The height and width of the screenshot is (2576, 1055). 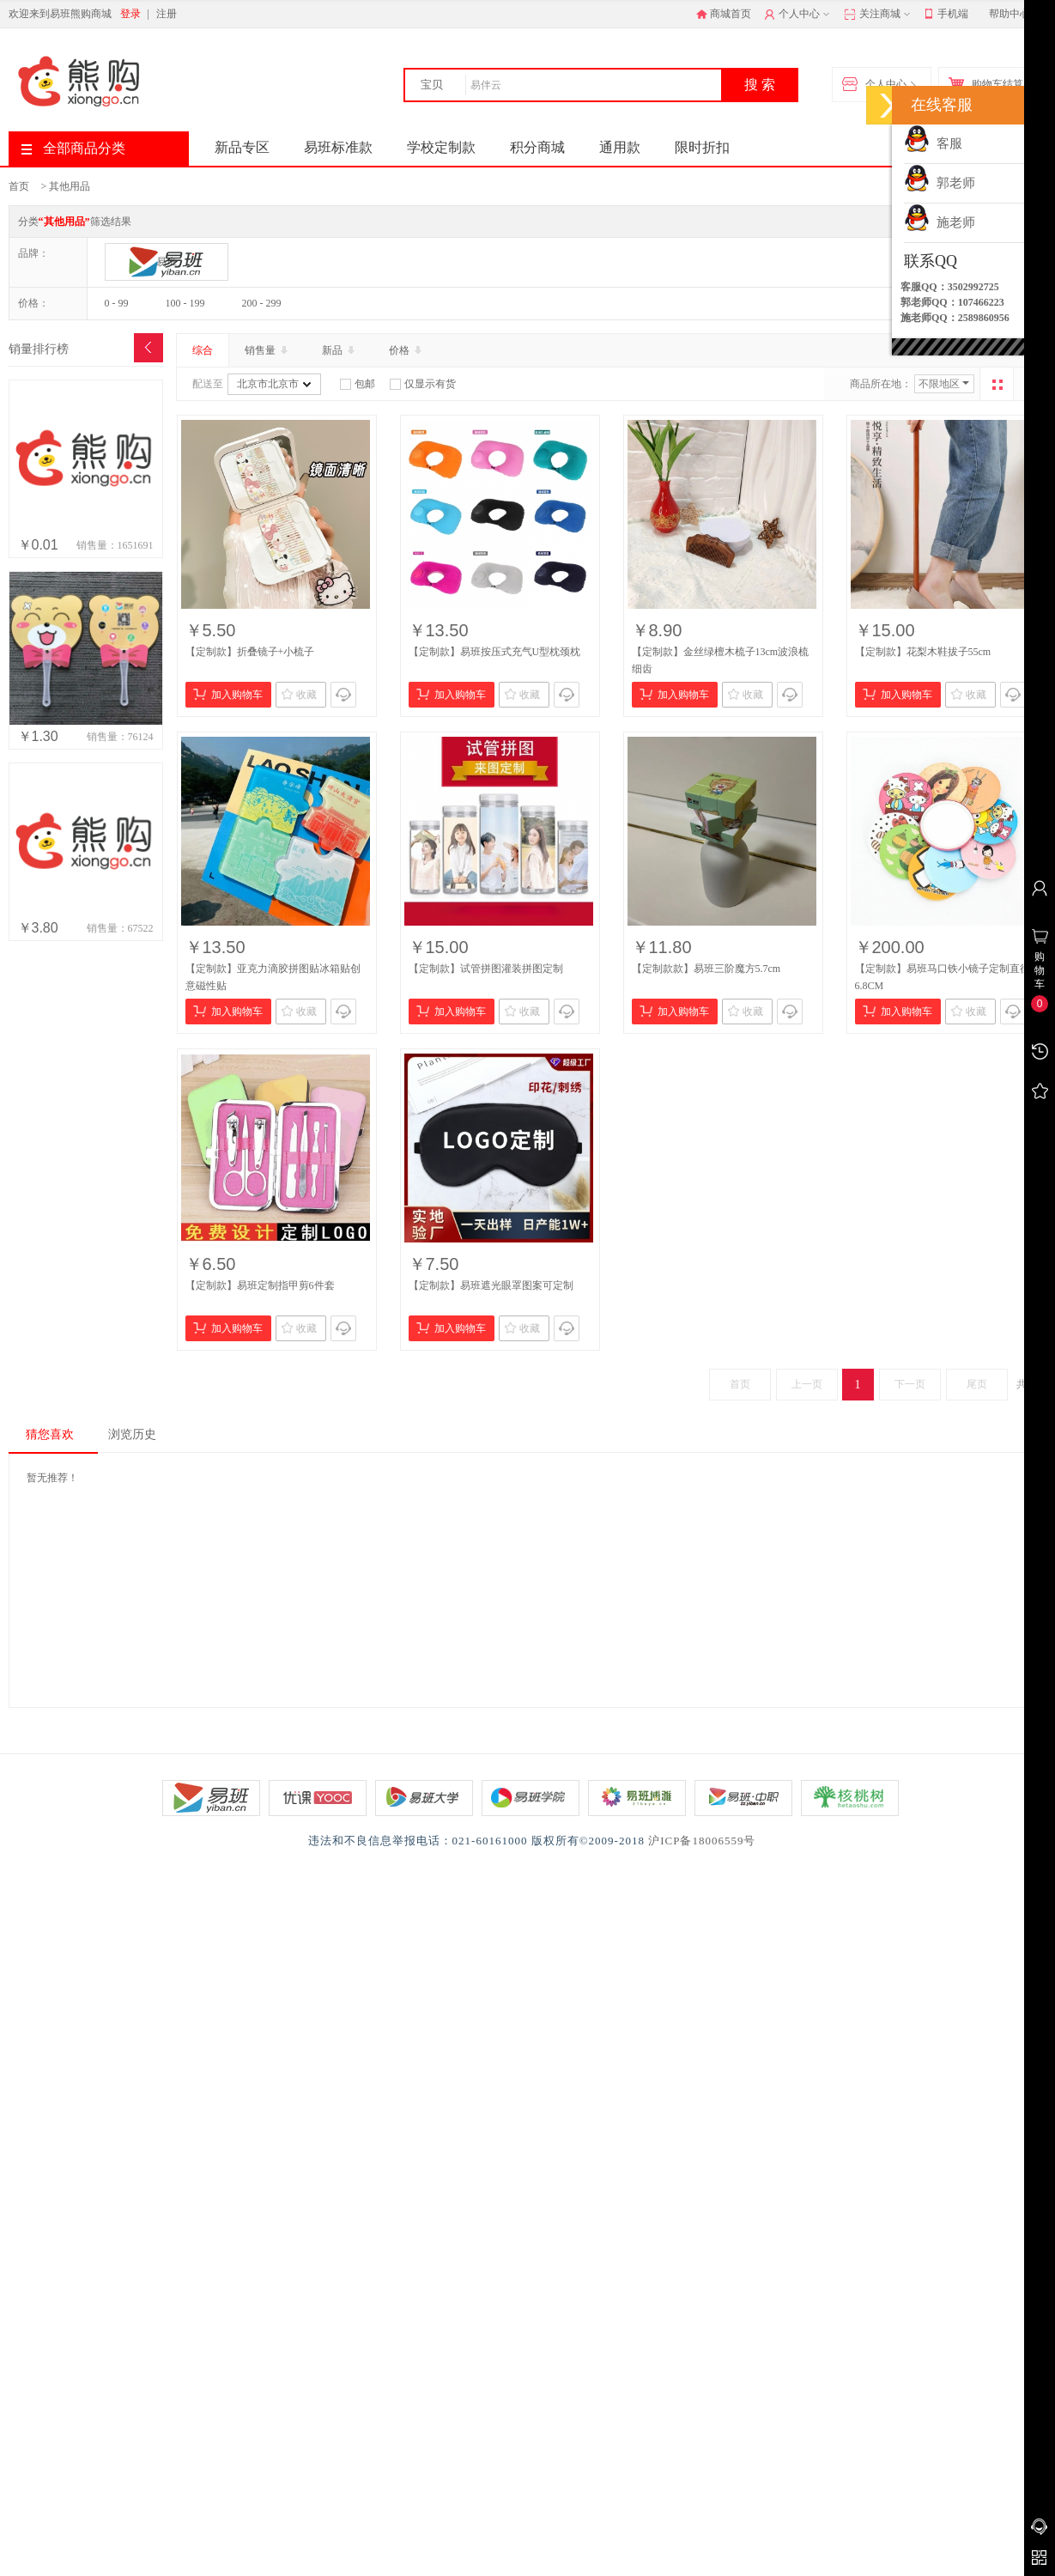 What do you see at coordinates (242, 147) in the screenshot?
I see `新品专区` at bounding box center [242, 147].